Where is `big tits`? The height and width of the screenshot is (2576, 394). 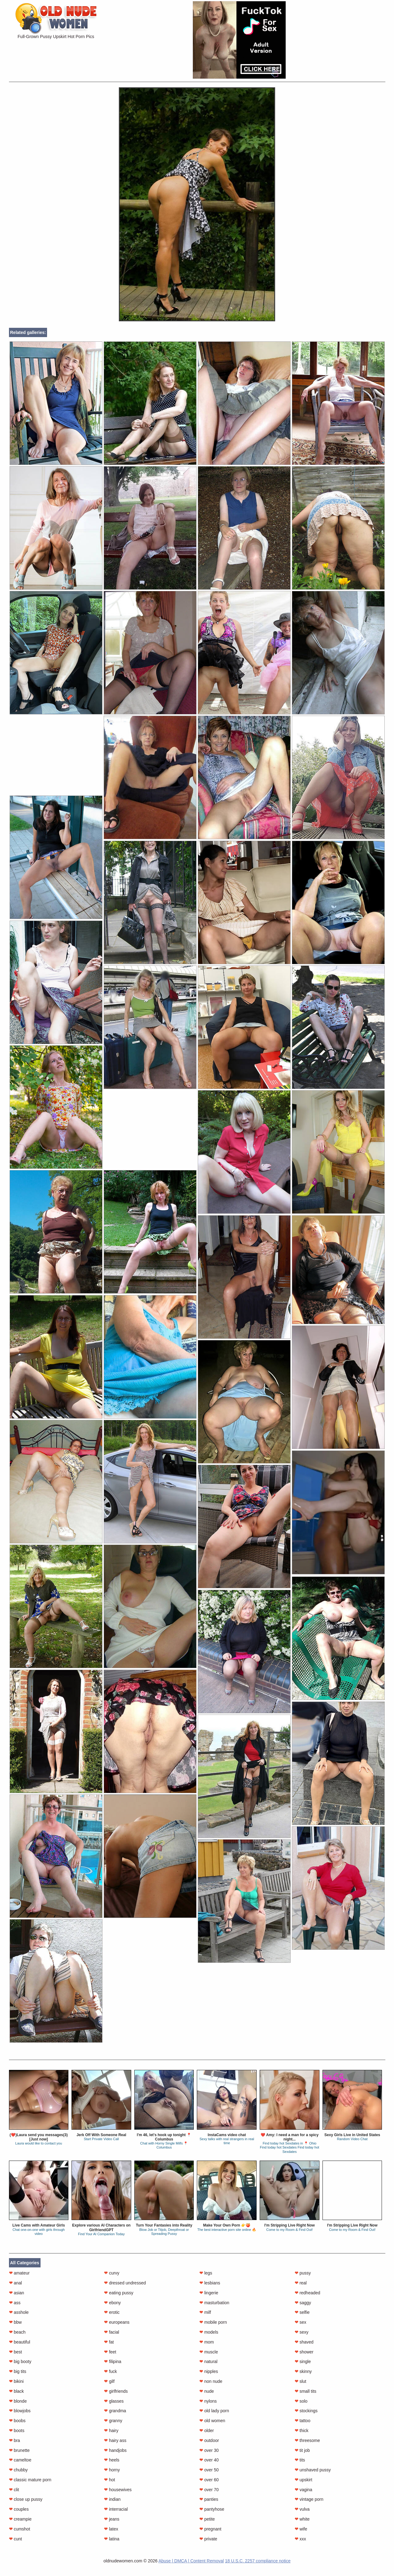
big tits is located at coordinates (17, 2371).